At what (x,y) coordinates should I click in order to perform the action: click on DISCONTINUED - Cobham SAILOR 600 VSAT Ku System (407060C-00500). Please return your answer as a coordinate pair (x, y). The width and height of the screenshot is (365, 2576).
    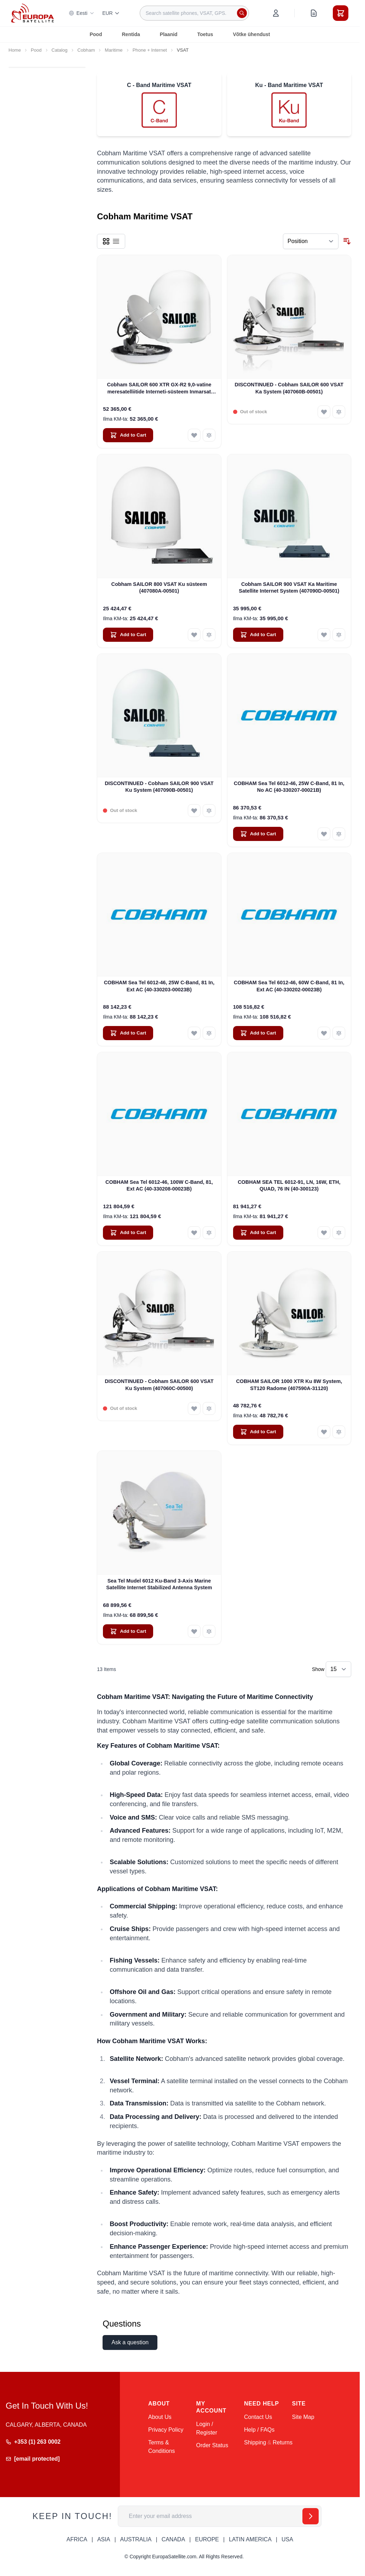
    Looking at the image, I should click on (159, 1384).